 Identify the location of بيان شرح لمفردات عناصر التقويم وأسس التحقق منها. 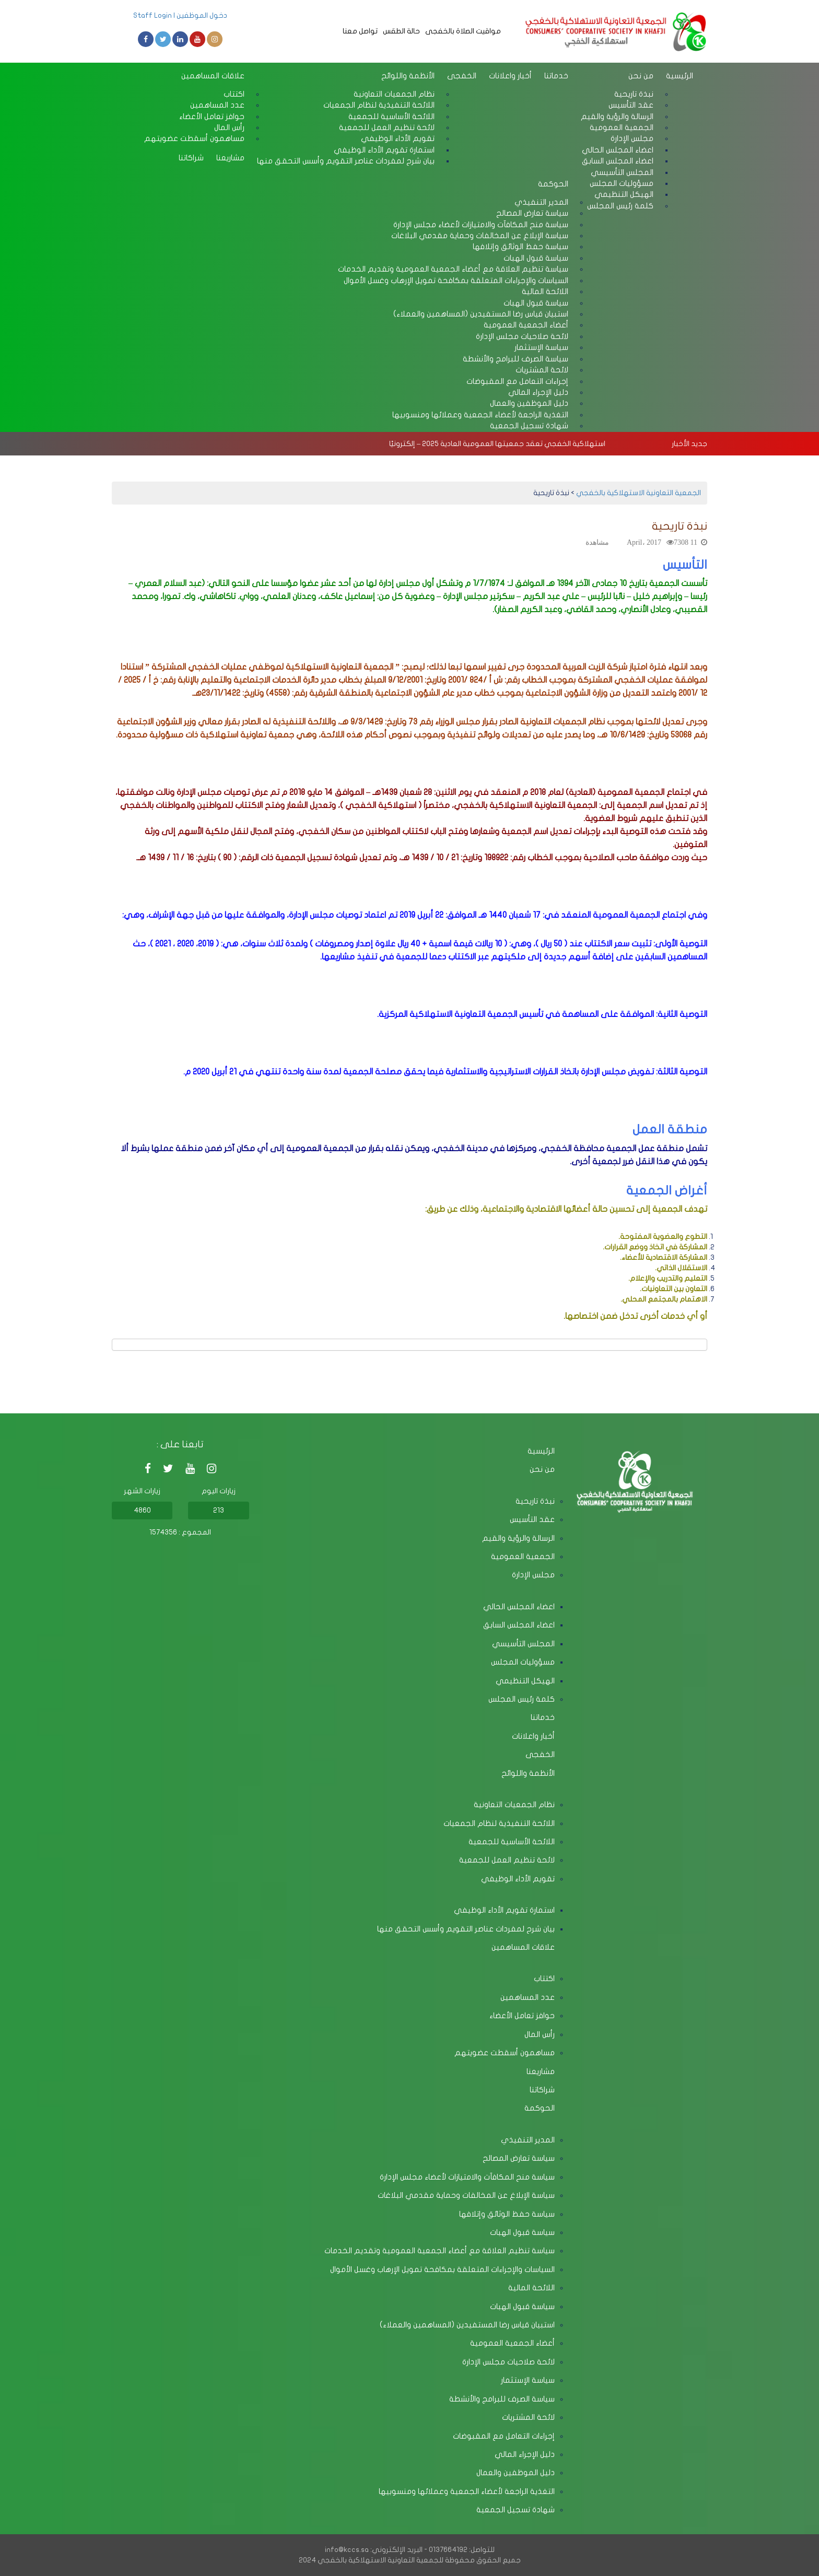
(346, 161).